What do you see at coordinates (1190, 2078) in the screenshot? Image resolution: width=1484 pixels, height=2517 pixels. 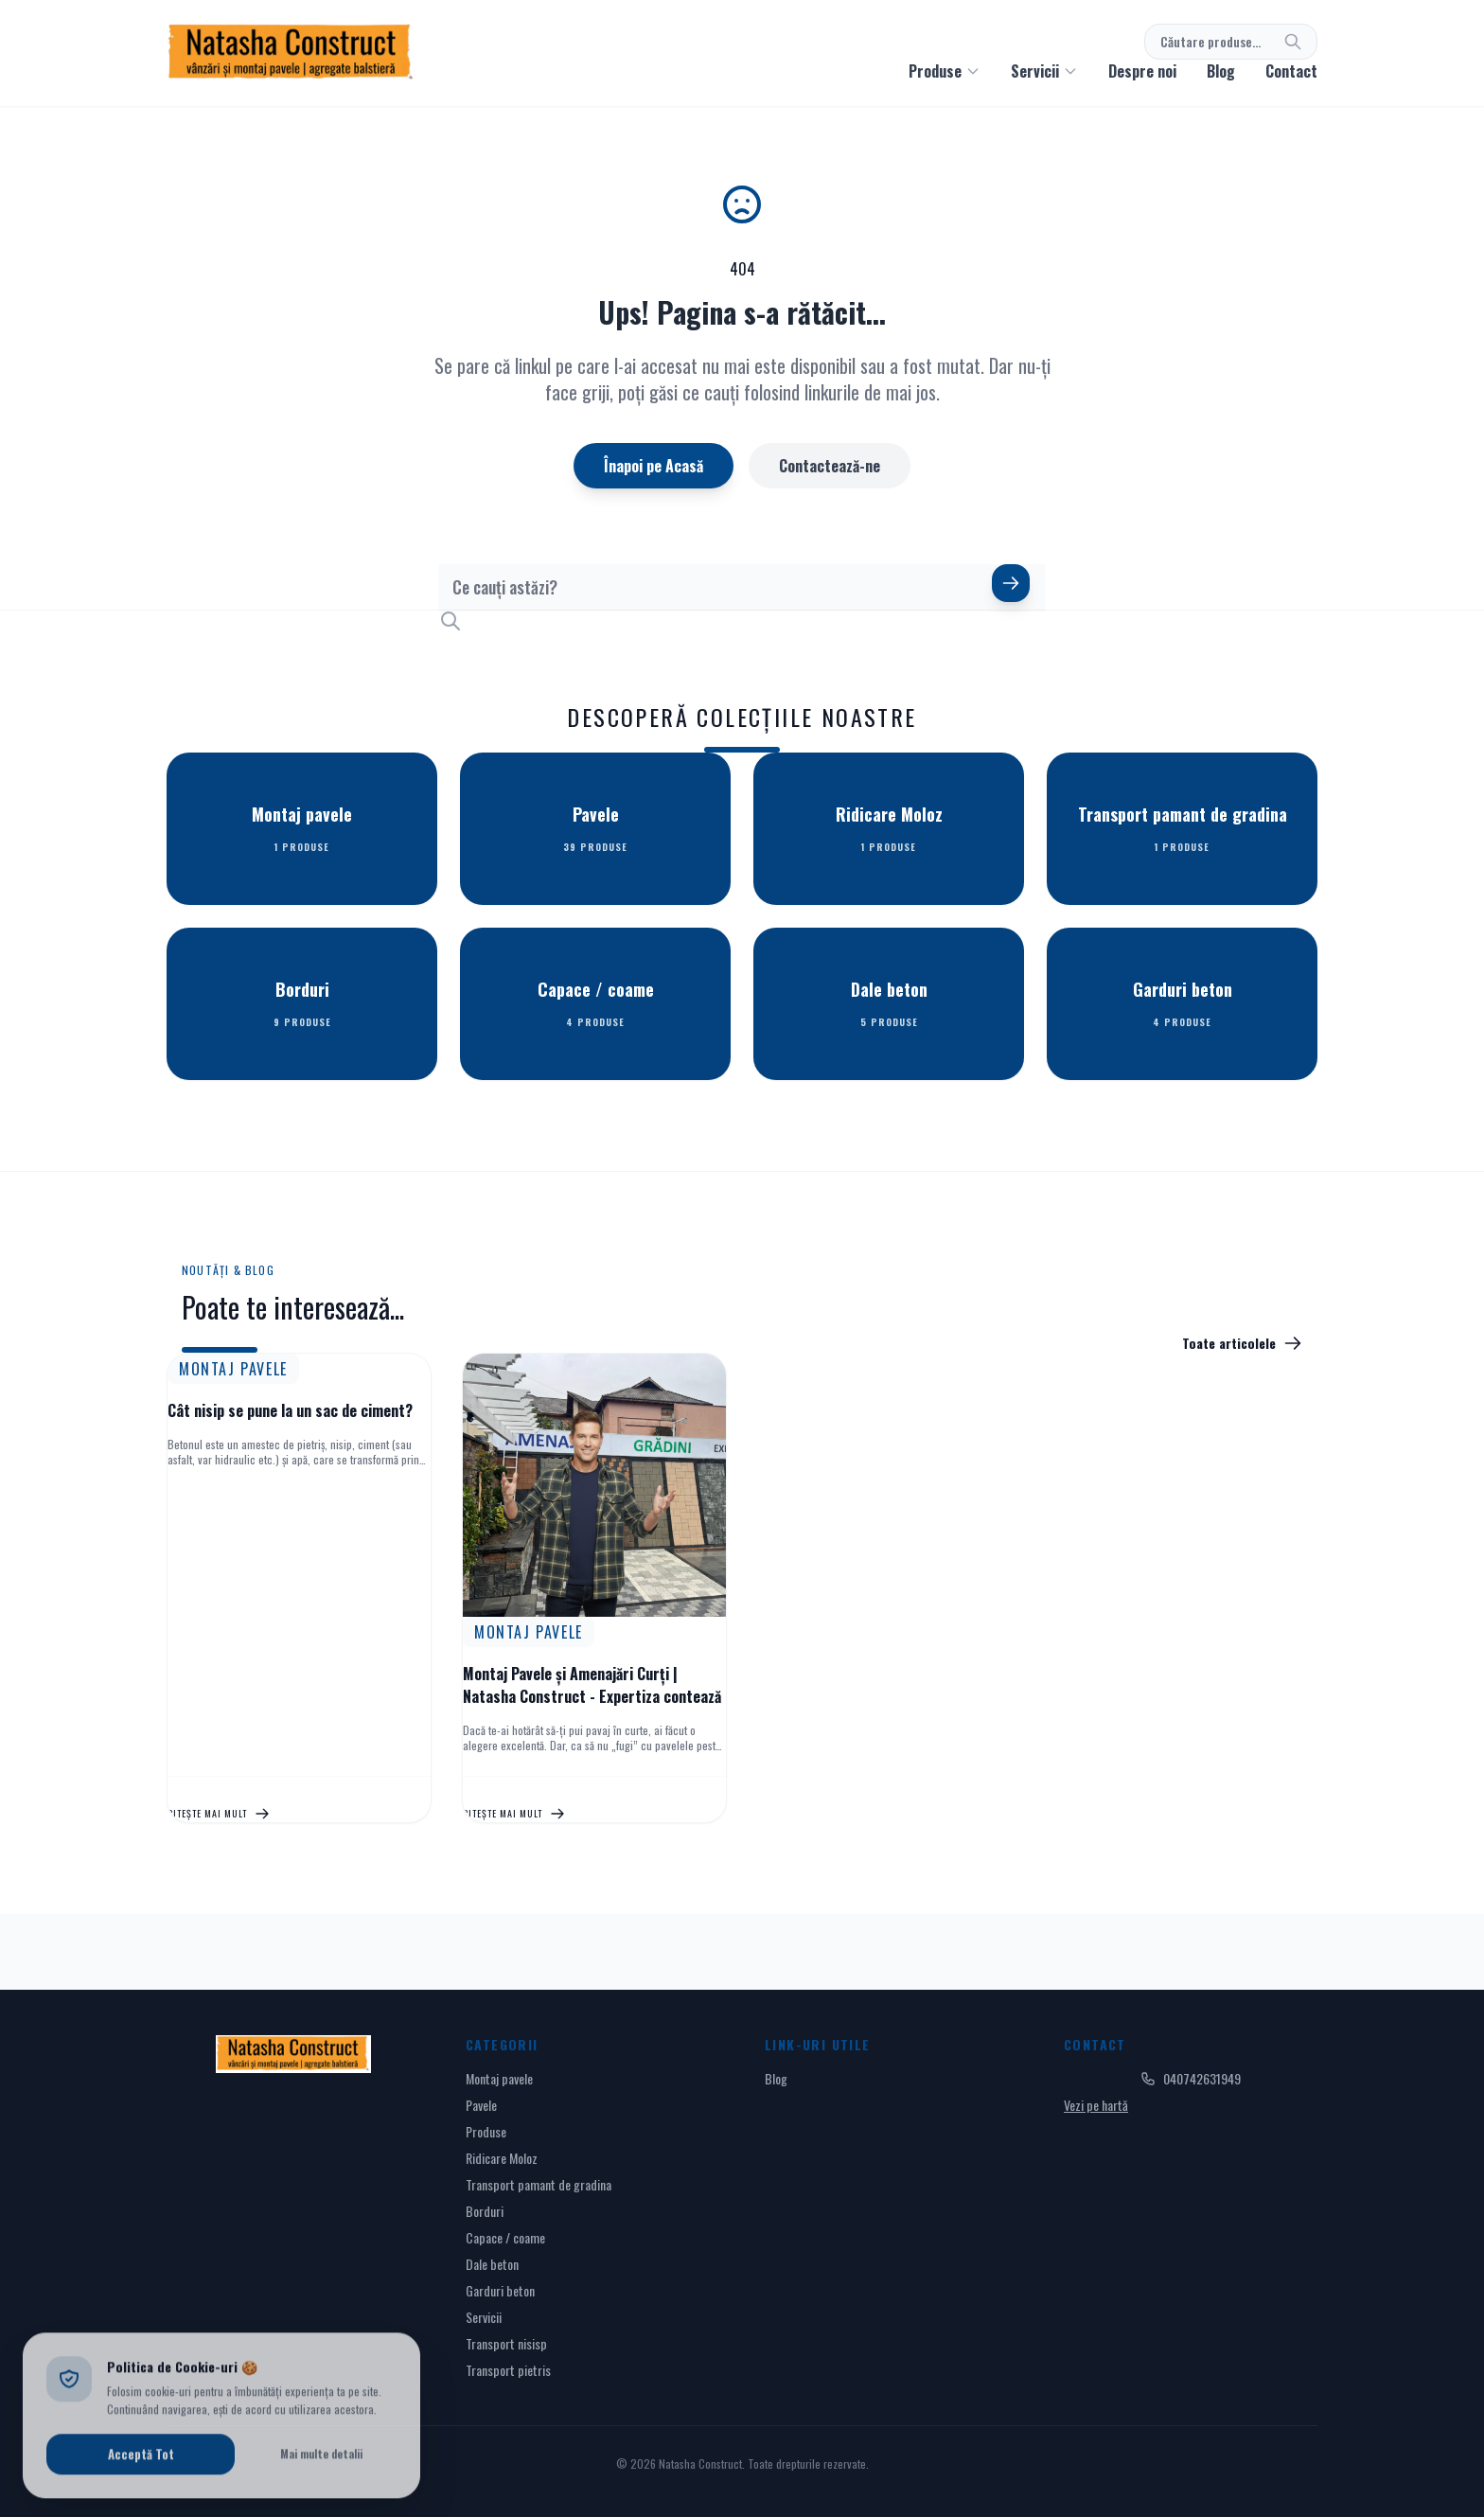 I see `040742631949` at bounding box center [1190, 2078].